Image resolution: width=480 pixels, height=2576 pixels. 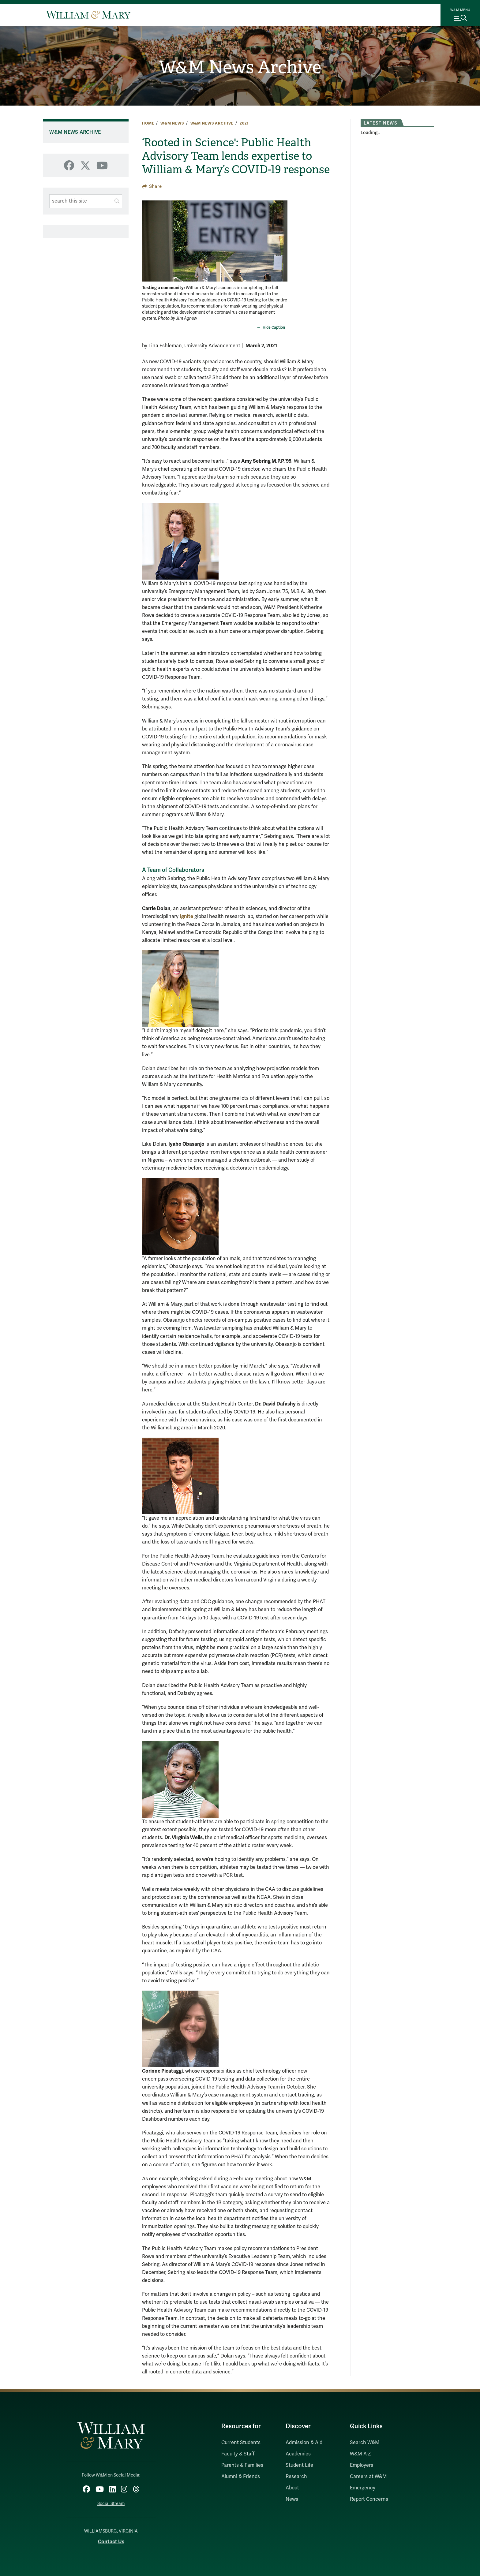 I want to click on News, so click(x=292, y=2499).